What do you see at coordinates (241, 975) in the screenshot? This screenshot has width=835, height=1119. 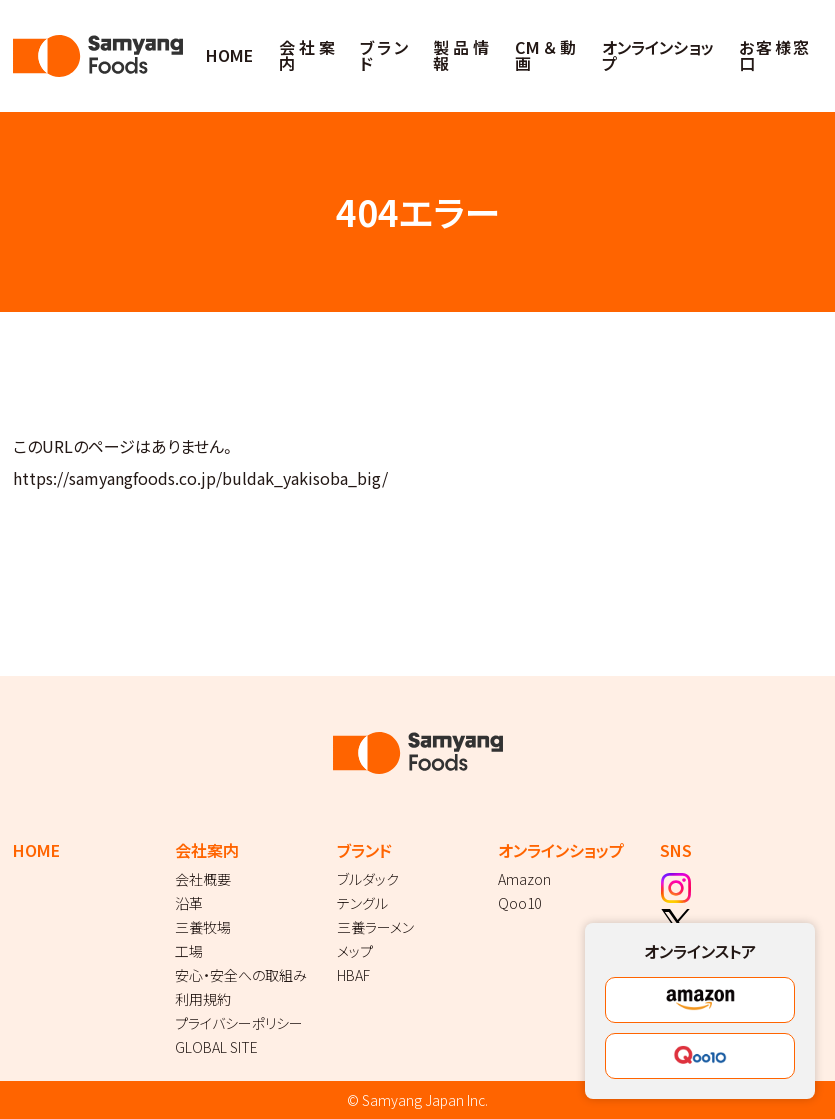 I see `安心・安全への取組み` at bounding box center [241, 975].